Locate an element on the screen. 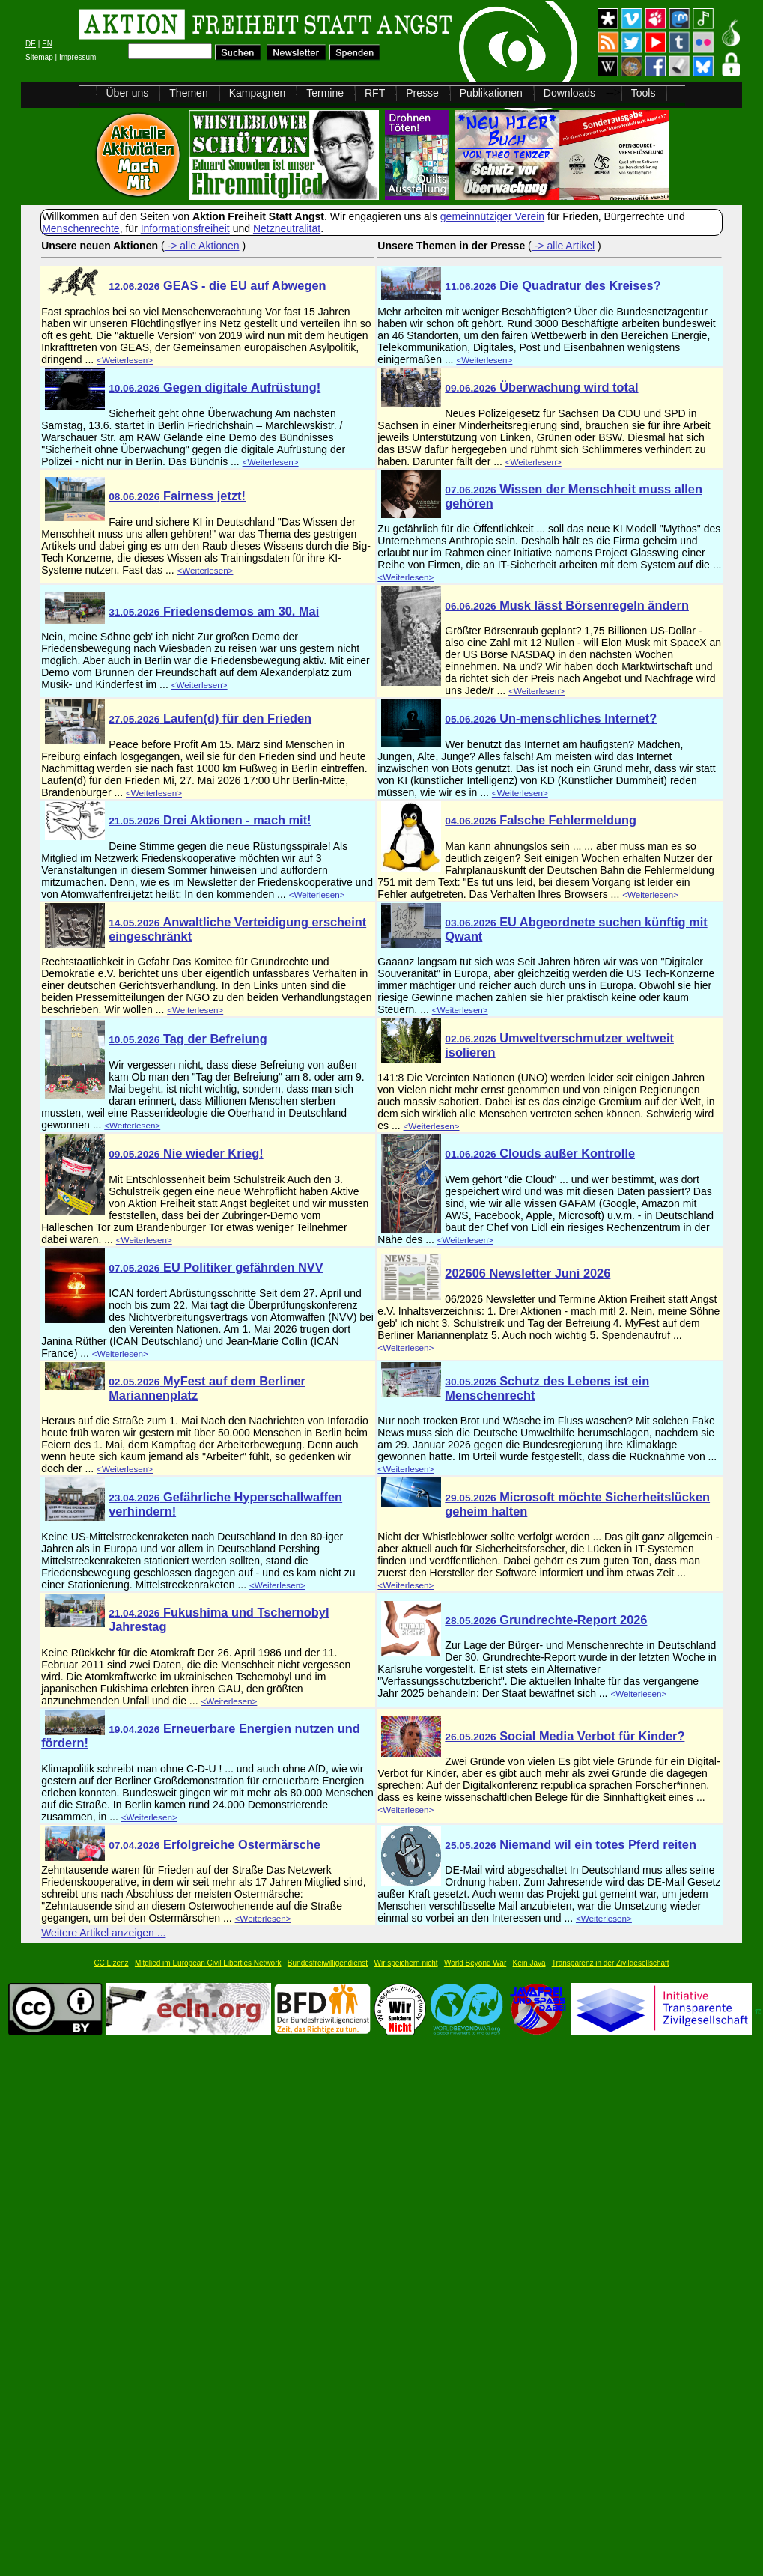 The image size is (763, 2576). RFT is located at coordinates (375, 93).